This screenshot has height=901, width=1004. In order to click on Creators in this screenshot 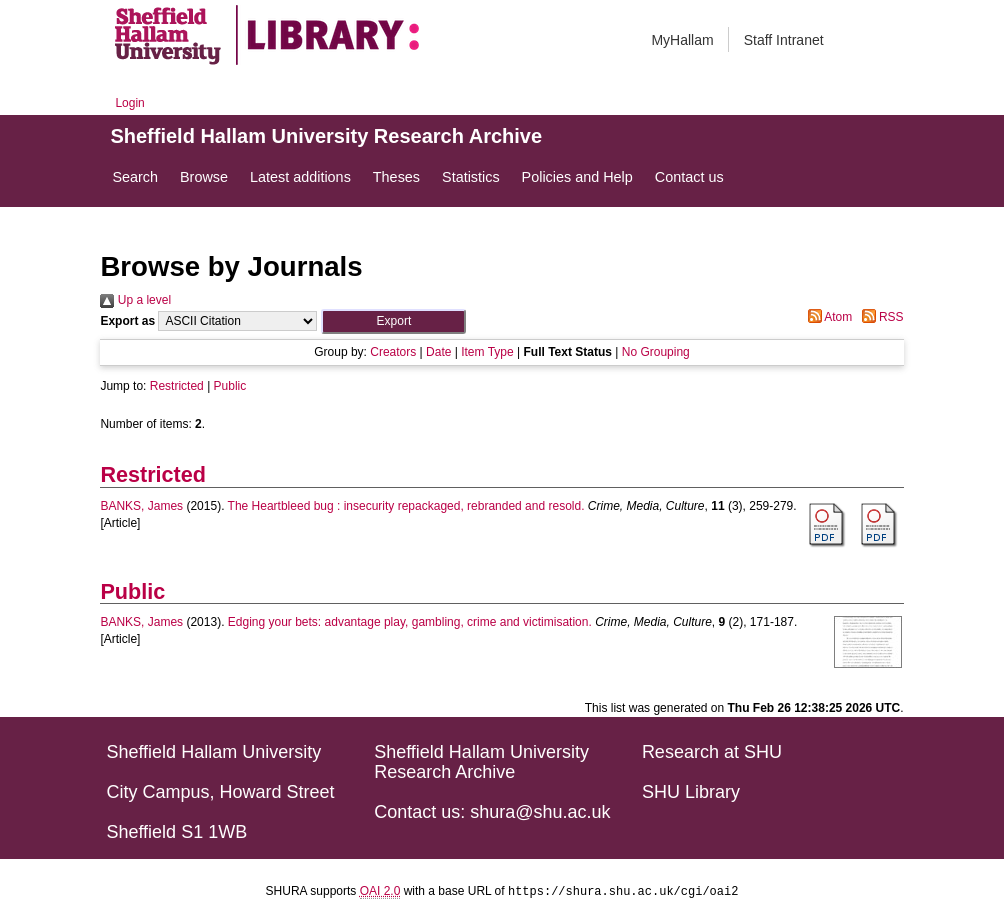, I will do `click(393, 352)`.